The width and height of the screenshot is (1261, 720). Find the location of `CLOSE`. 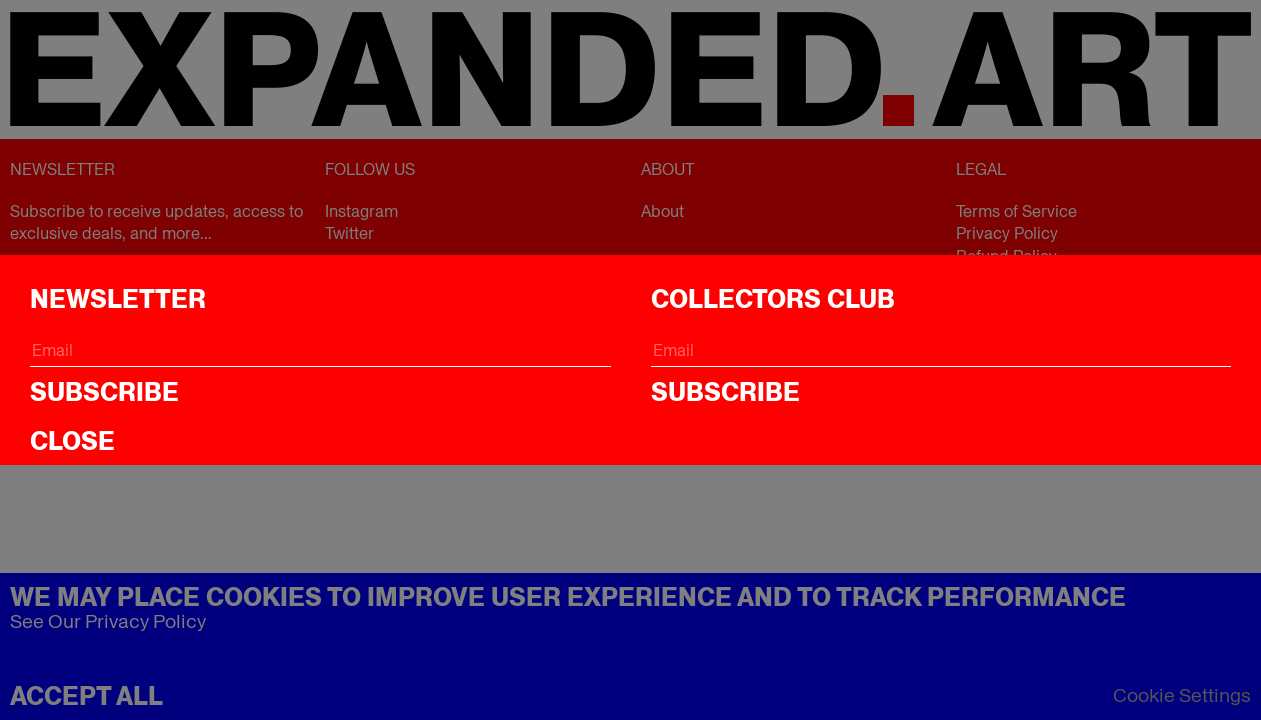

CLOSE is located at coordinates (72, 441).